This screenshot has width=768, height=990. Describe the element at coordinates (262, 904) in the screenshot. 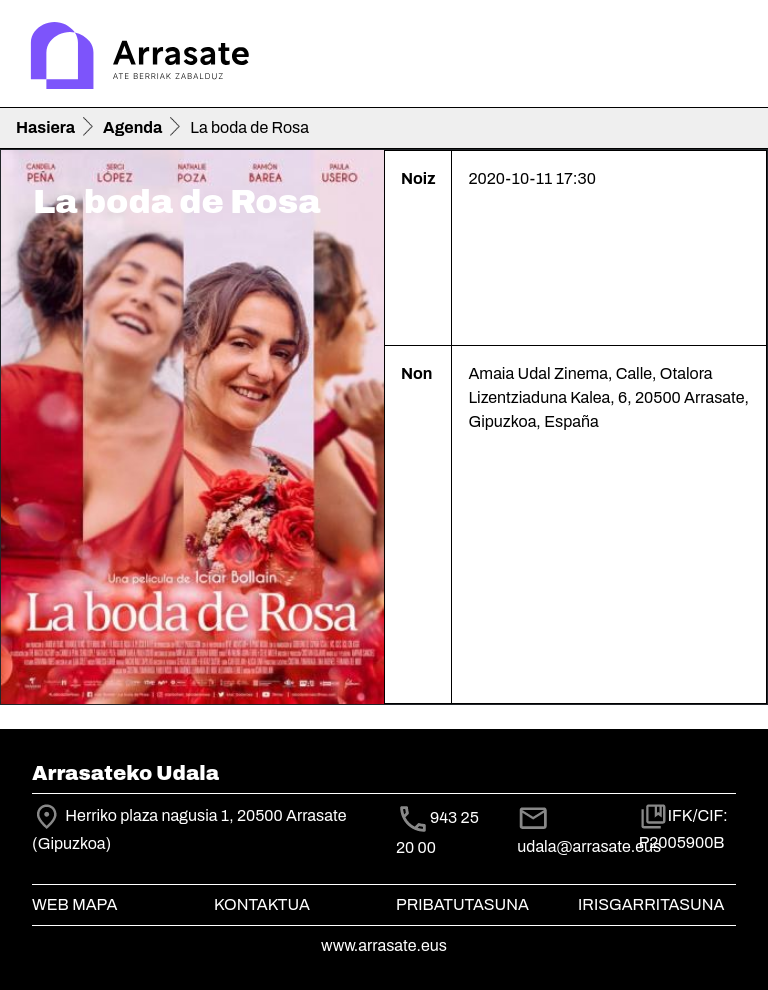

I see `Kontaktua` at that location.